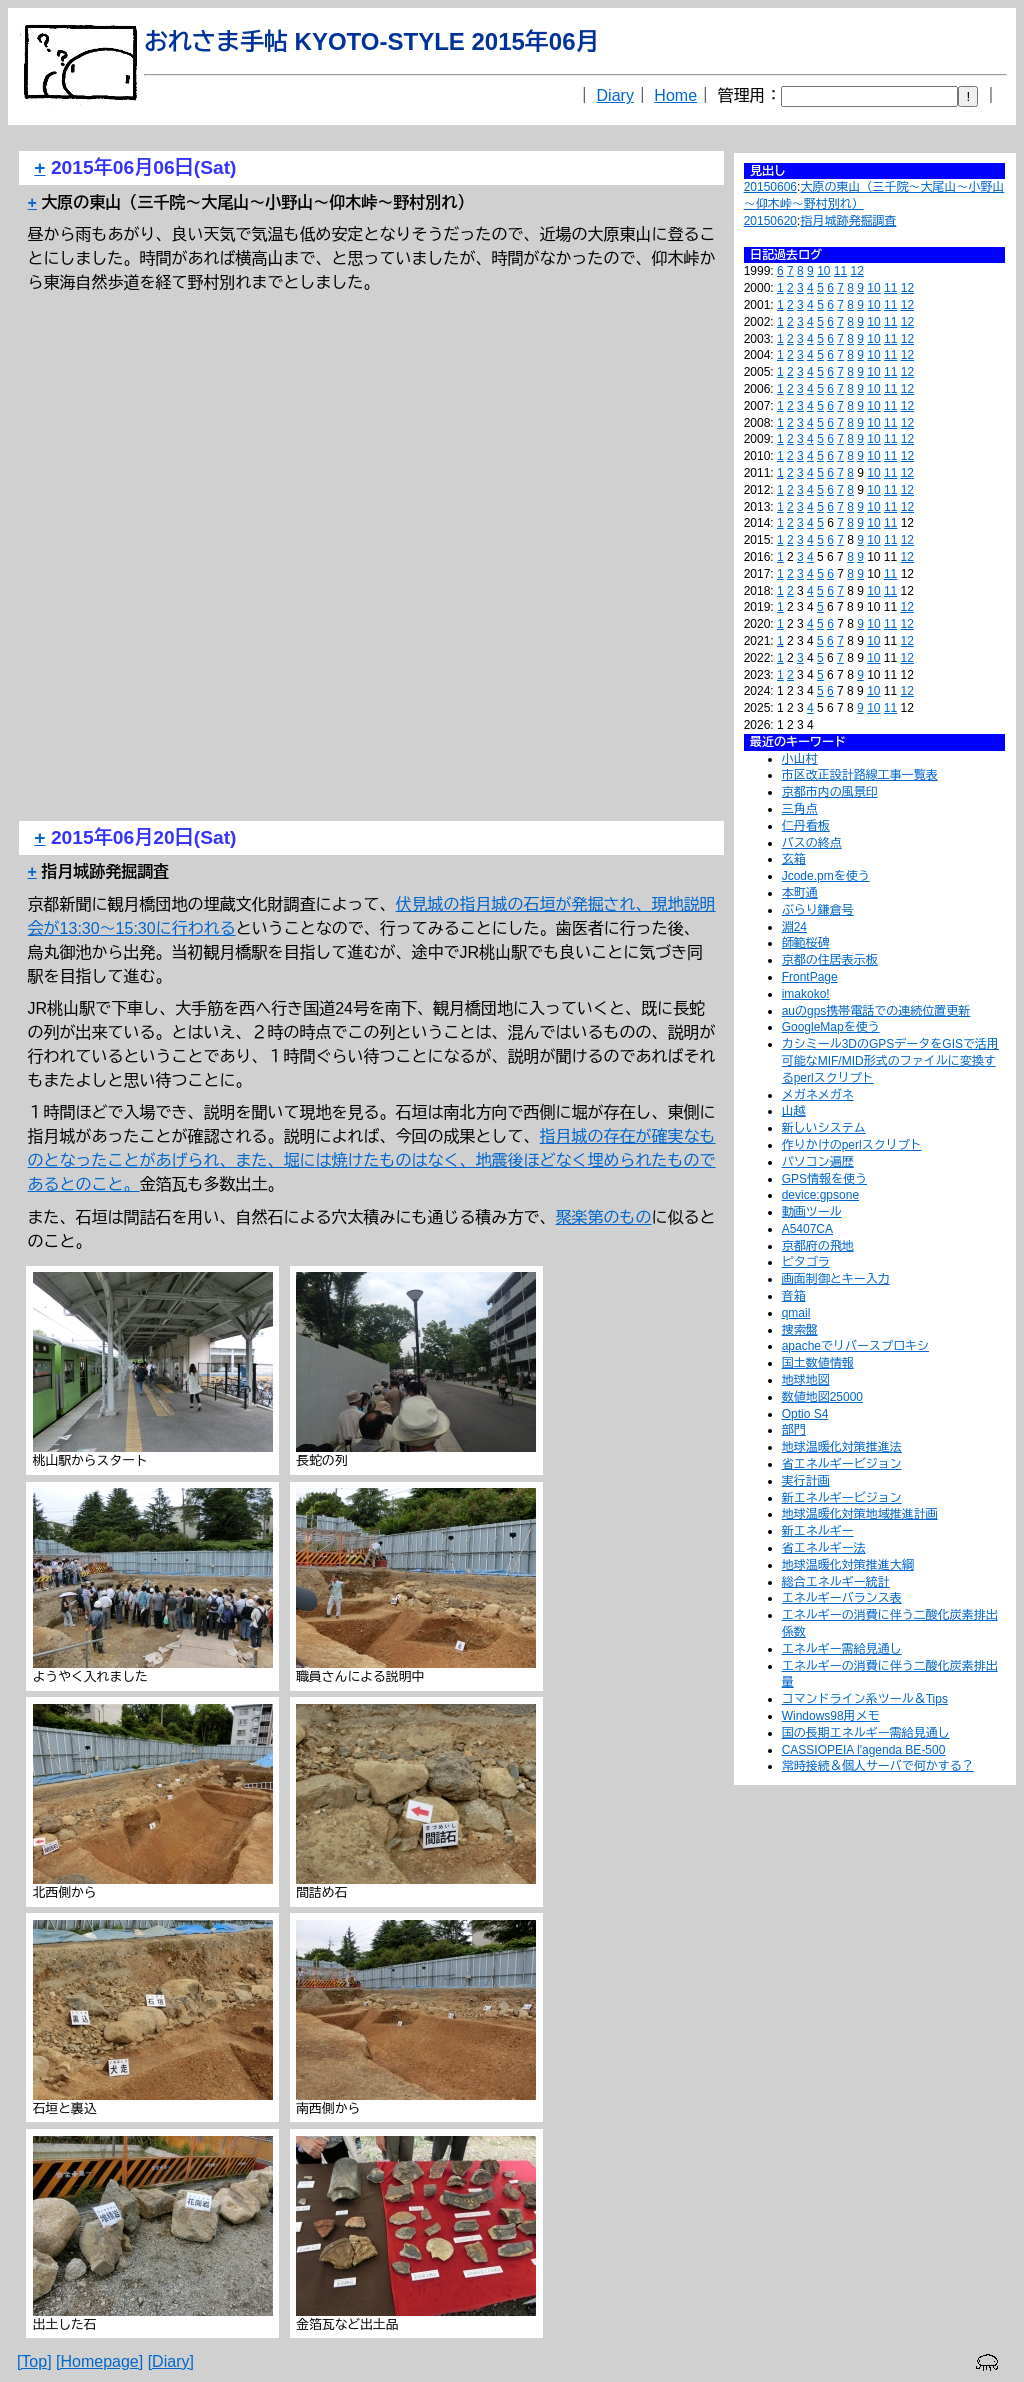 The image size is (1024, 2382). What do you see at coordinates (831, 1027) in the screenshot?
I see `GoogleMapを使う` at bounding box center [831, 1027].